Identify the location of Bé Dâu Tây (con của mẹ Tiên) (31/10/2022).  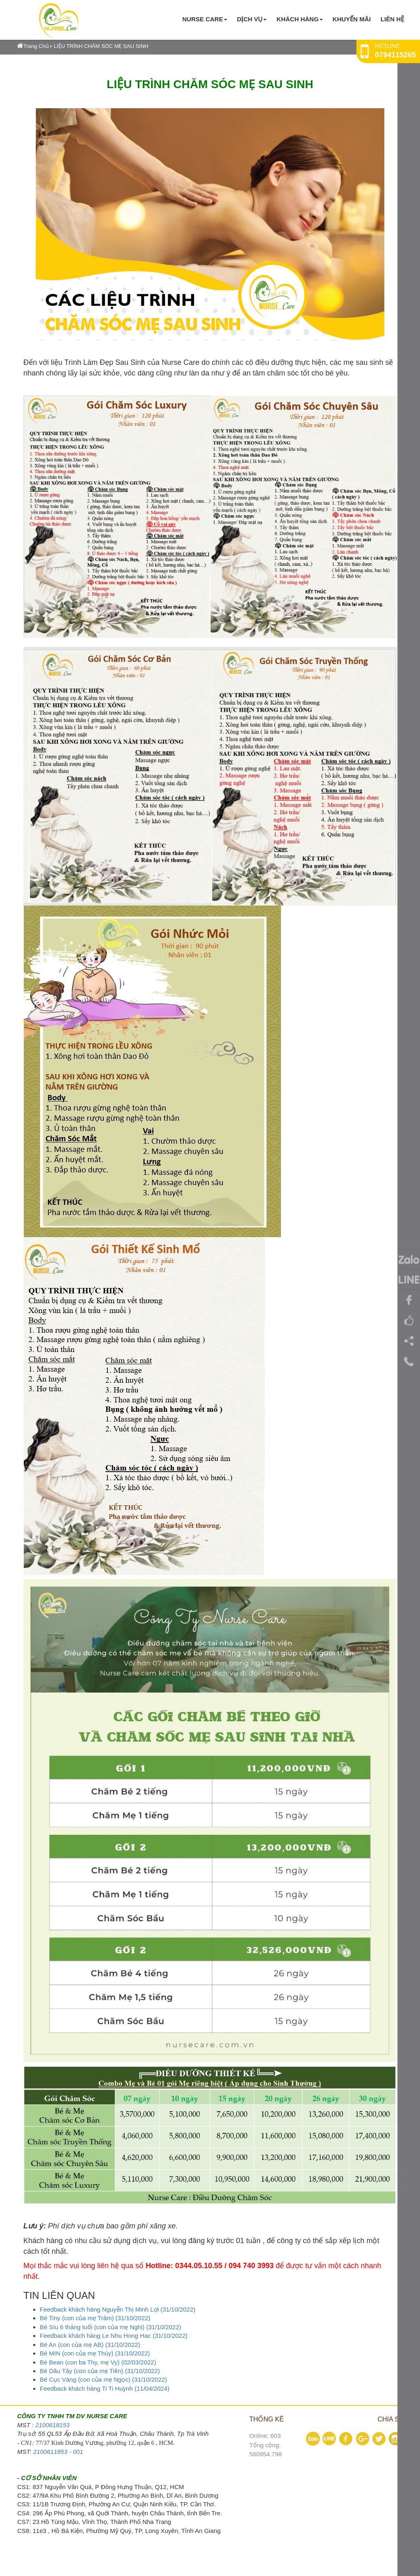
(100, 2370).